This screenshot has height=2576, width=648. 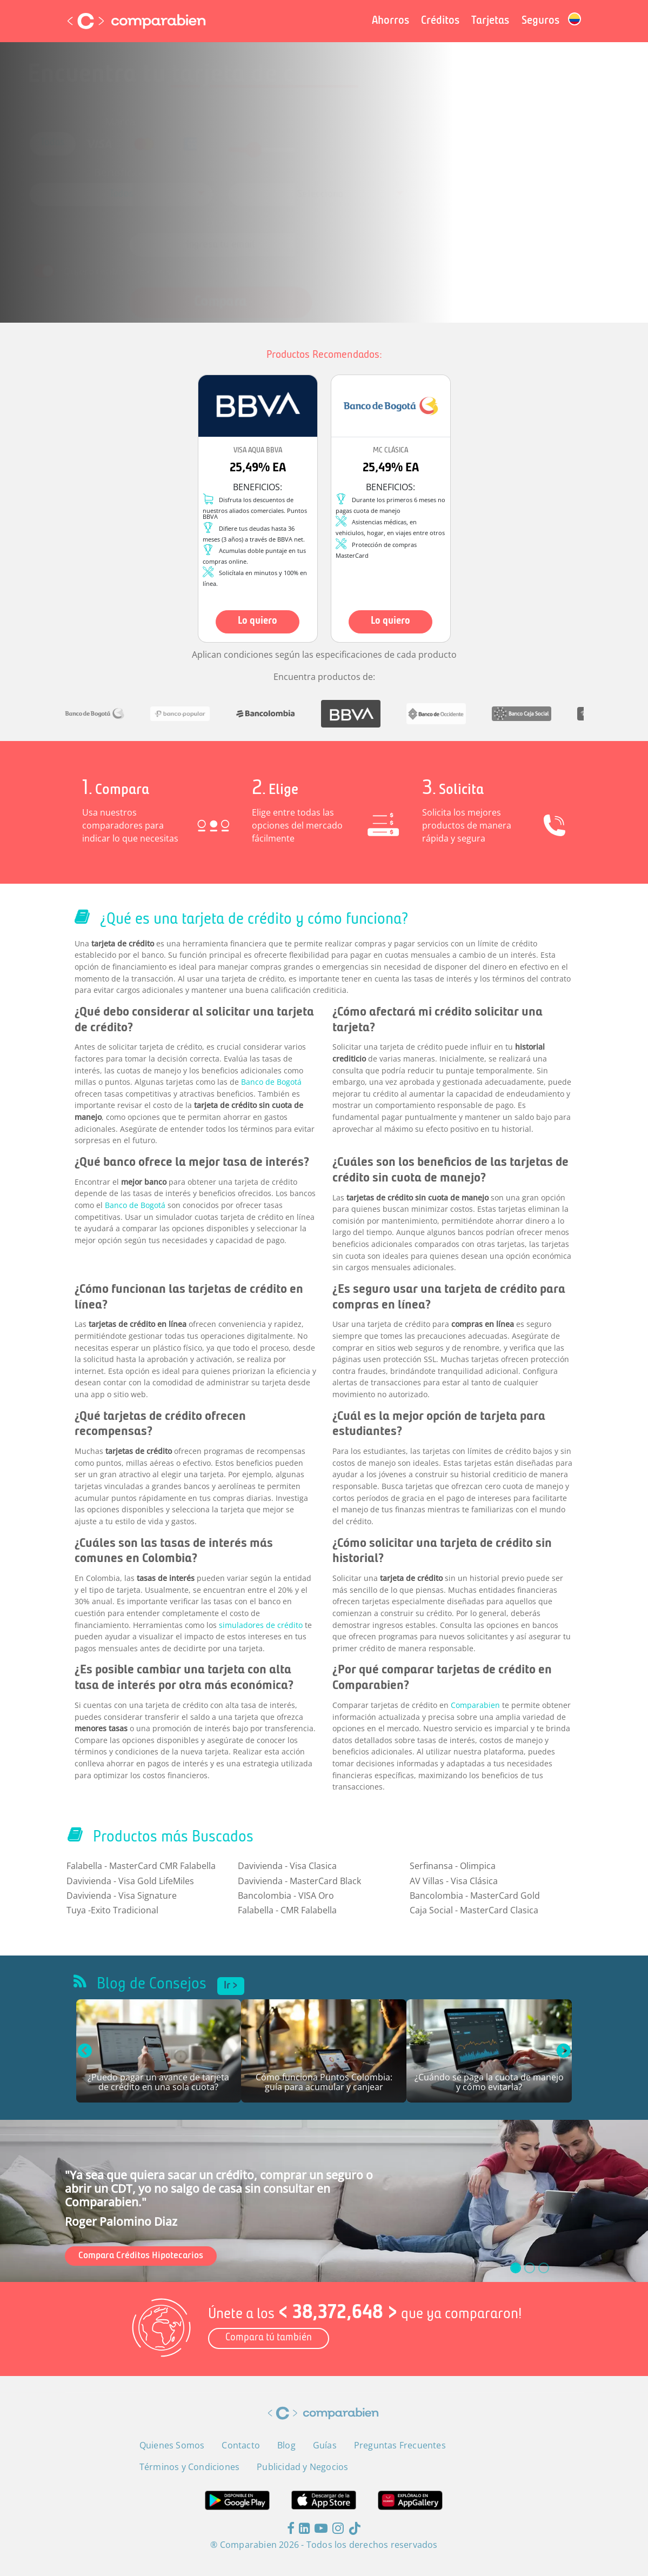 What do you see at coordinates (158, 2083) in the screenshot?
I see `¿Puedo pagar un avance de tarjeta de crédito en una sola cuota?` at bounding box center [158, 2083].